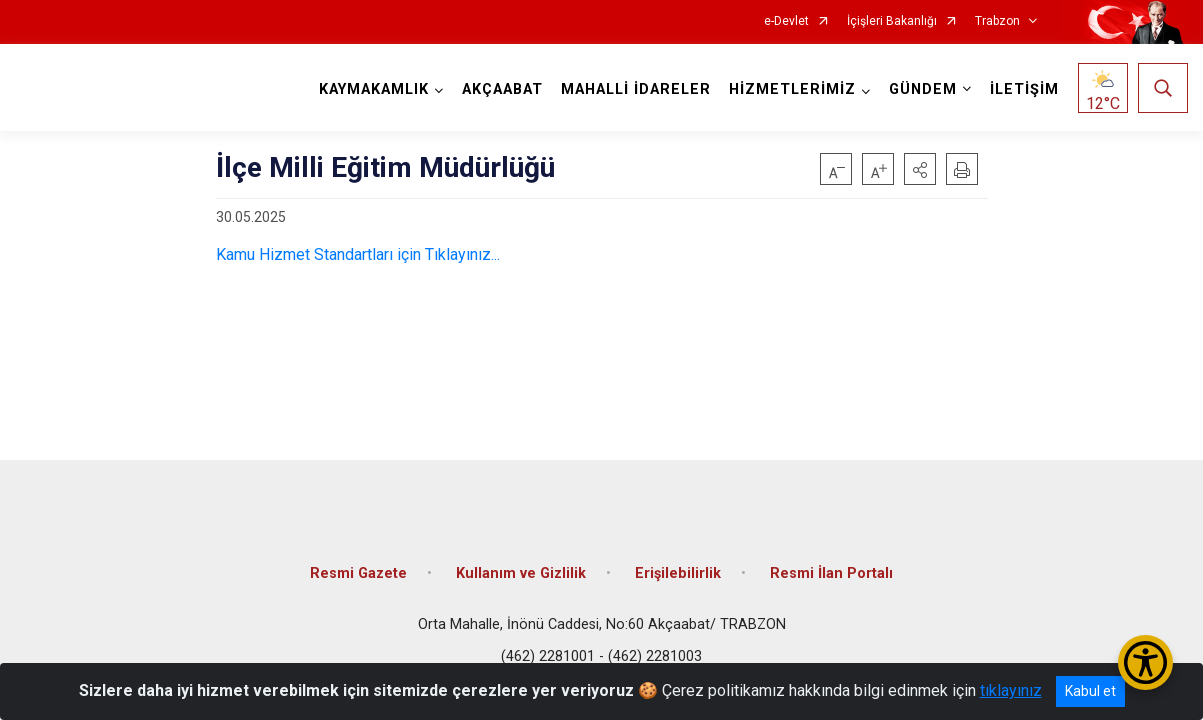 Image resolution: width=1203 pixels, height=720 pixels. I want to click on GÜNDEM [button], so click(923, 89).